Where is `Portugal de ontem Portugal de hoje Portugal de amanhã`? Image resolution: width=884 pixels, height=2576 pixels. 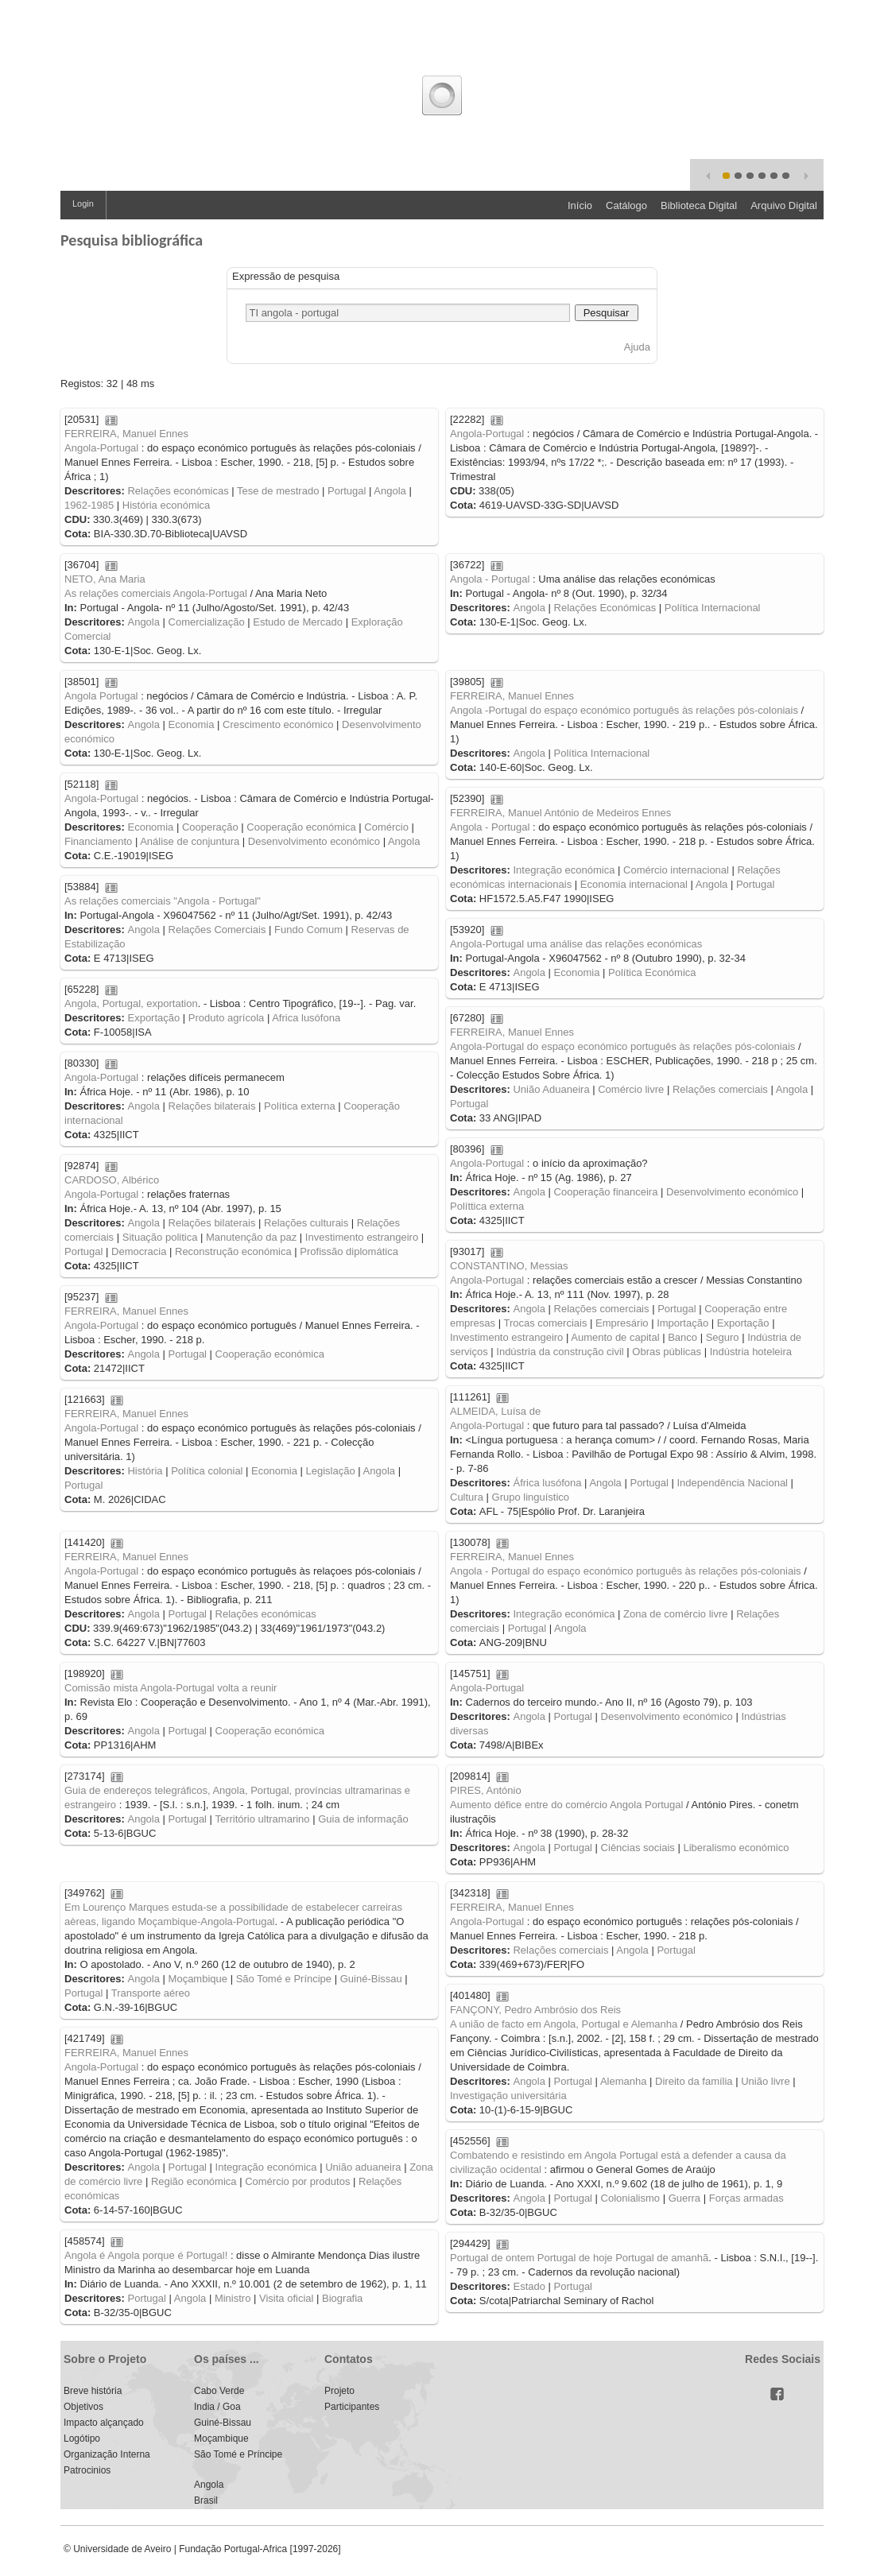 Portugal de ontem Portugal de hoje Portugal de amanhã is located at coordinates (579, 2258).